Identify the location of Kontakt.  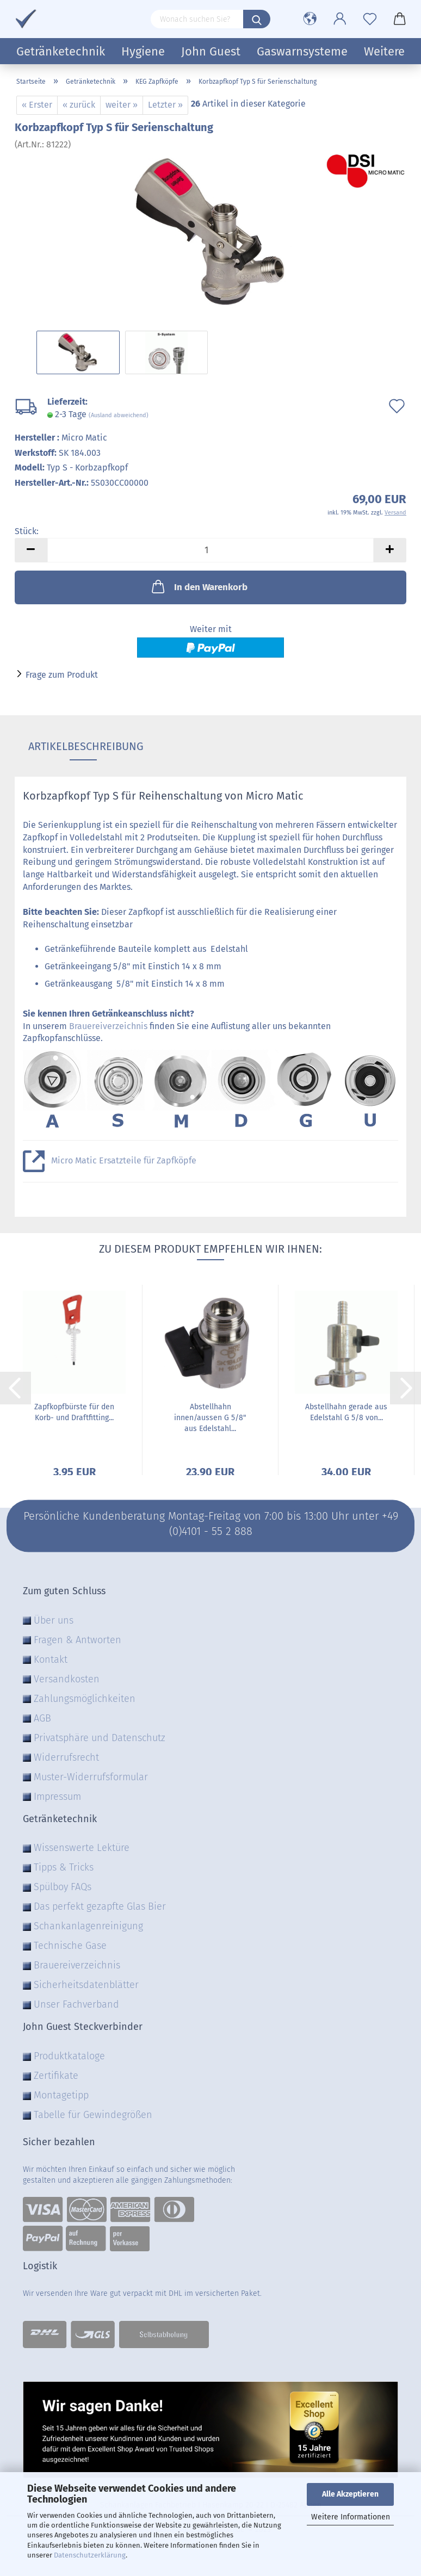
(50, 1659).